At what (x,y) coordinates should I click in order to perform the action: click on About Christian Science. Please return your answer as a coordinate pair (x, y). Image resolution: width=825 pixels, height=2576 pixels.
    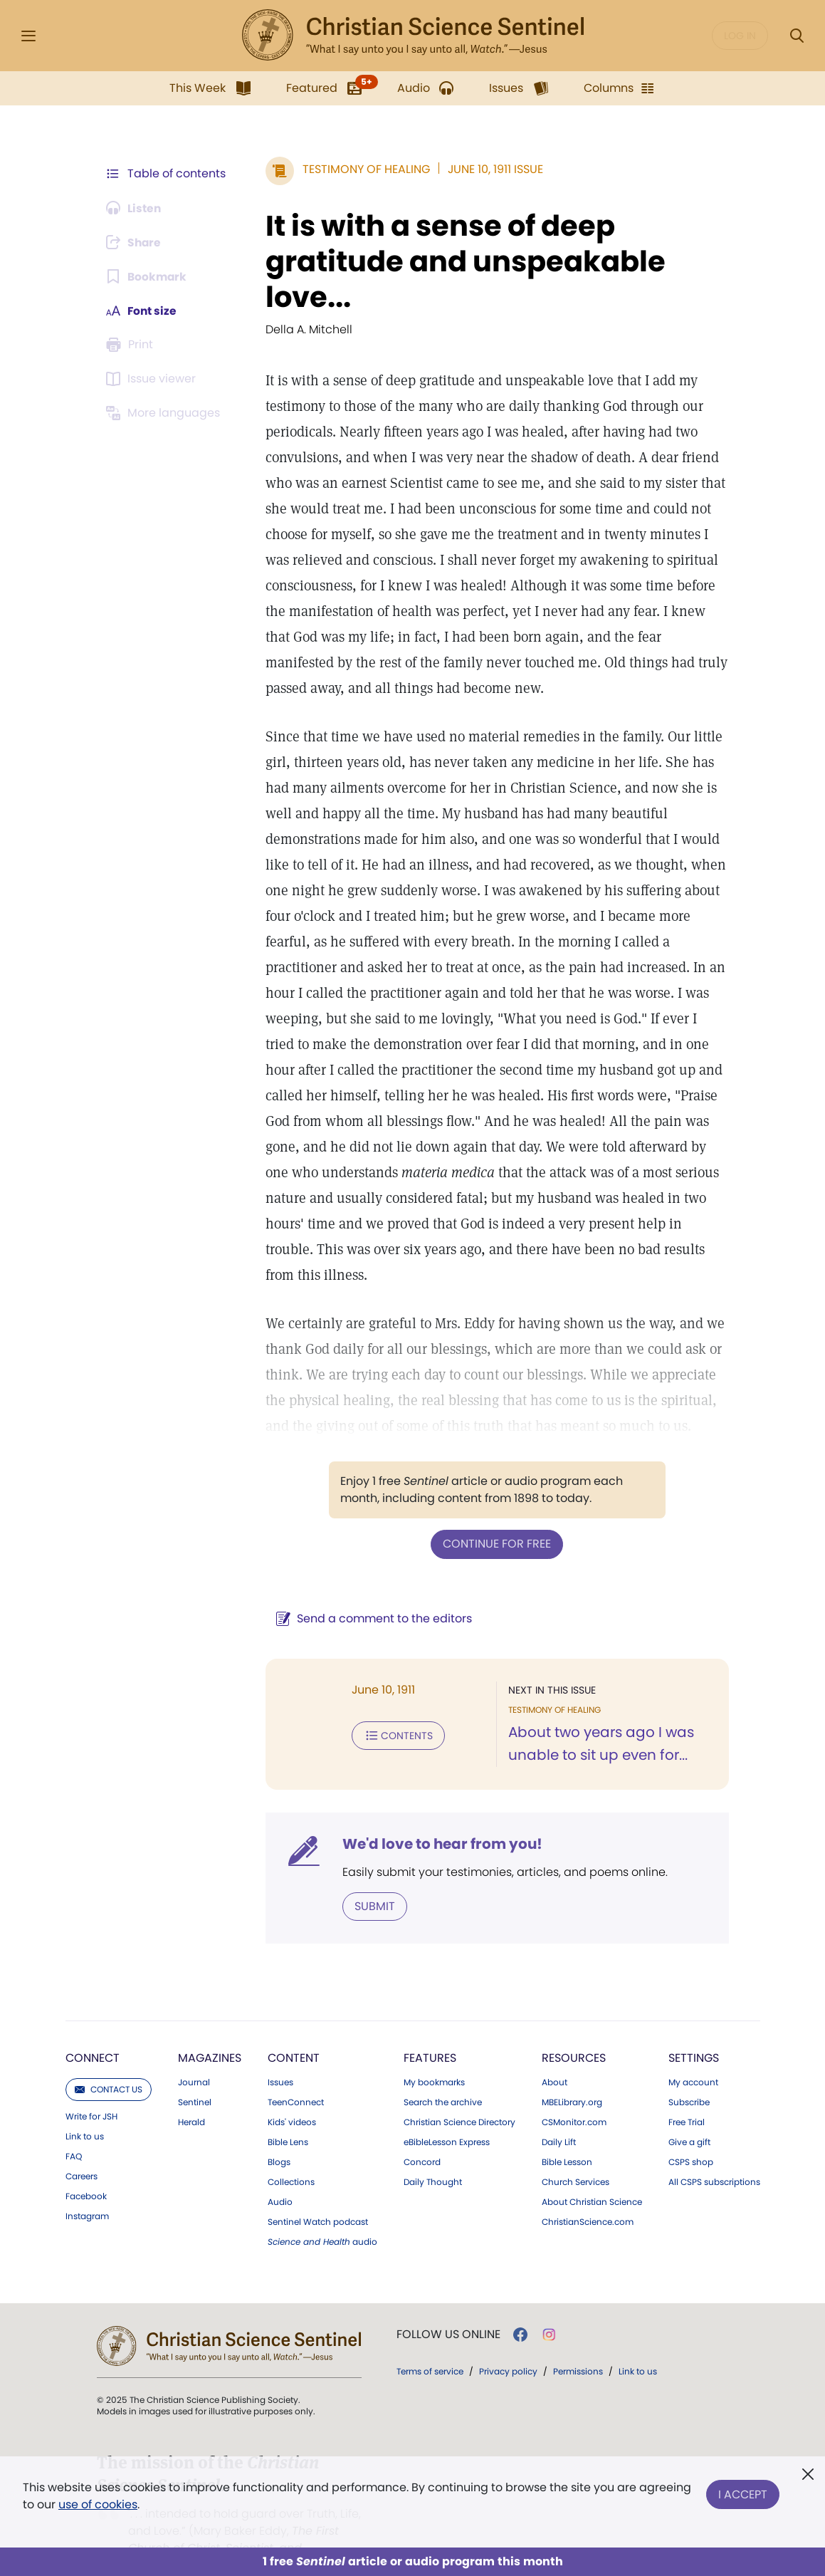
    Looking at the image, I should click on (592, 2175).